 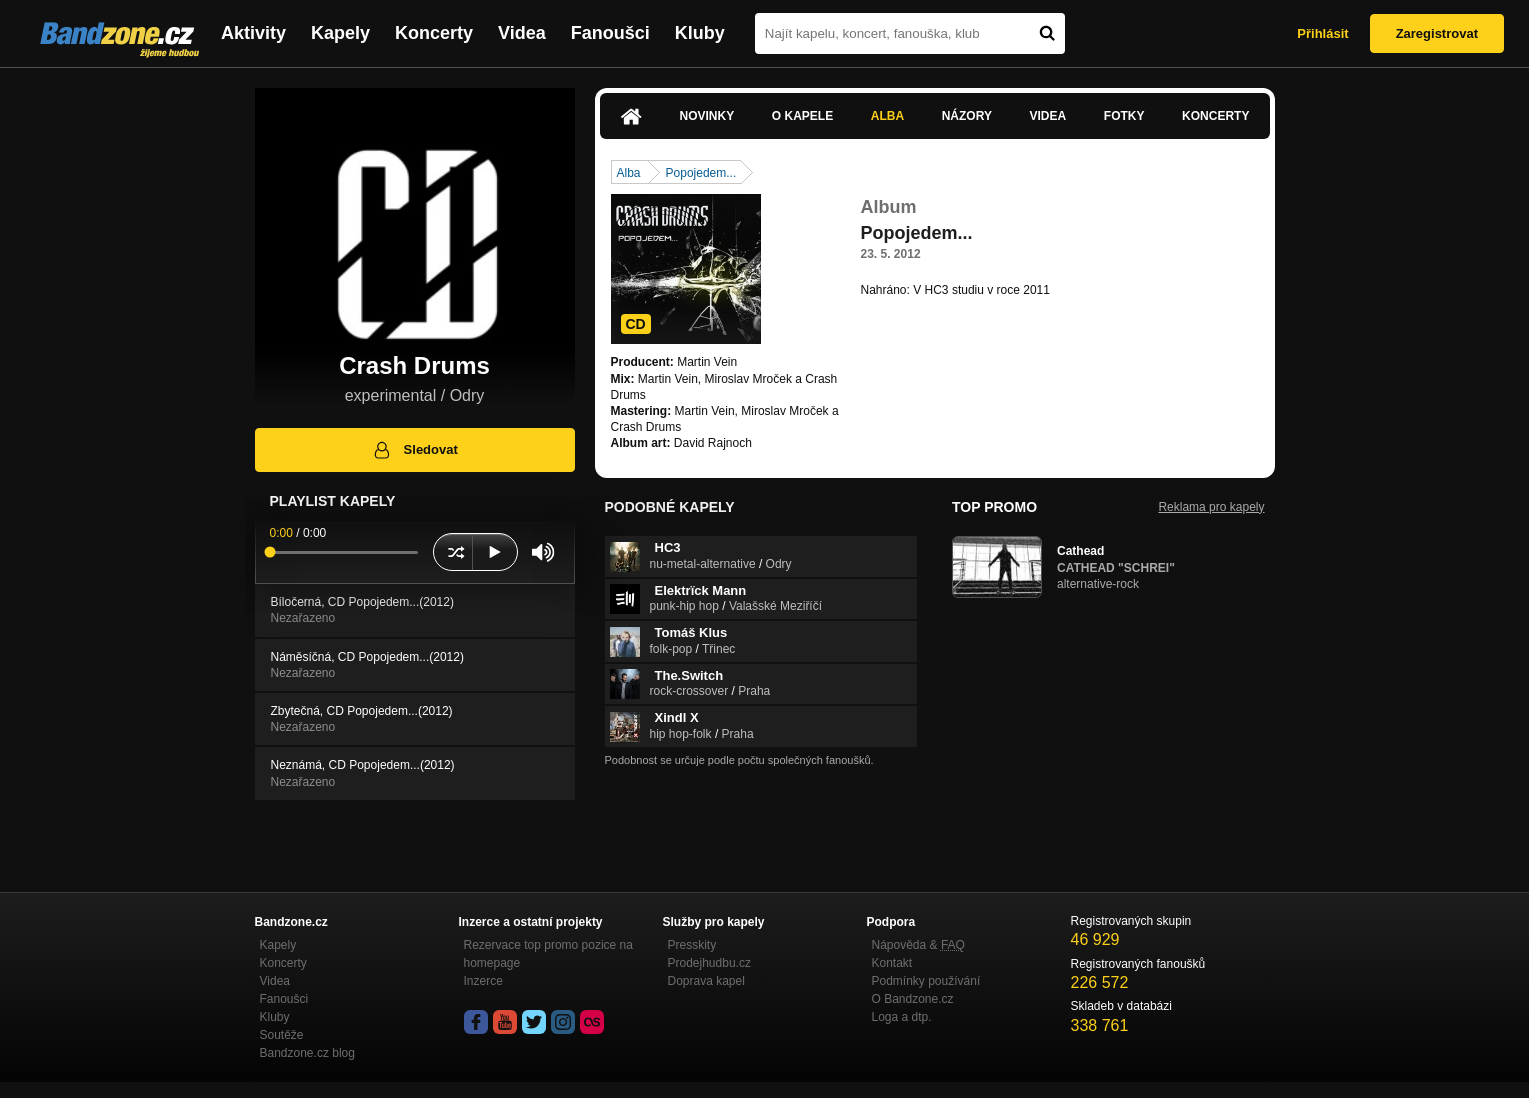 I want to click on Videa, so click(x=522, y=33).